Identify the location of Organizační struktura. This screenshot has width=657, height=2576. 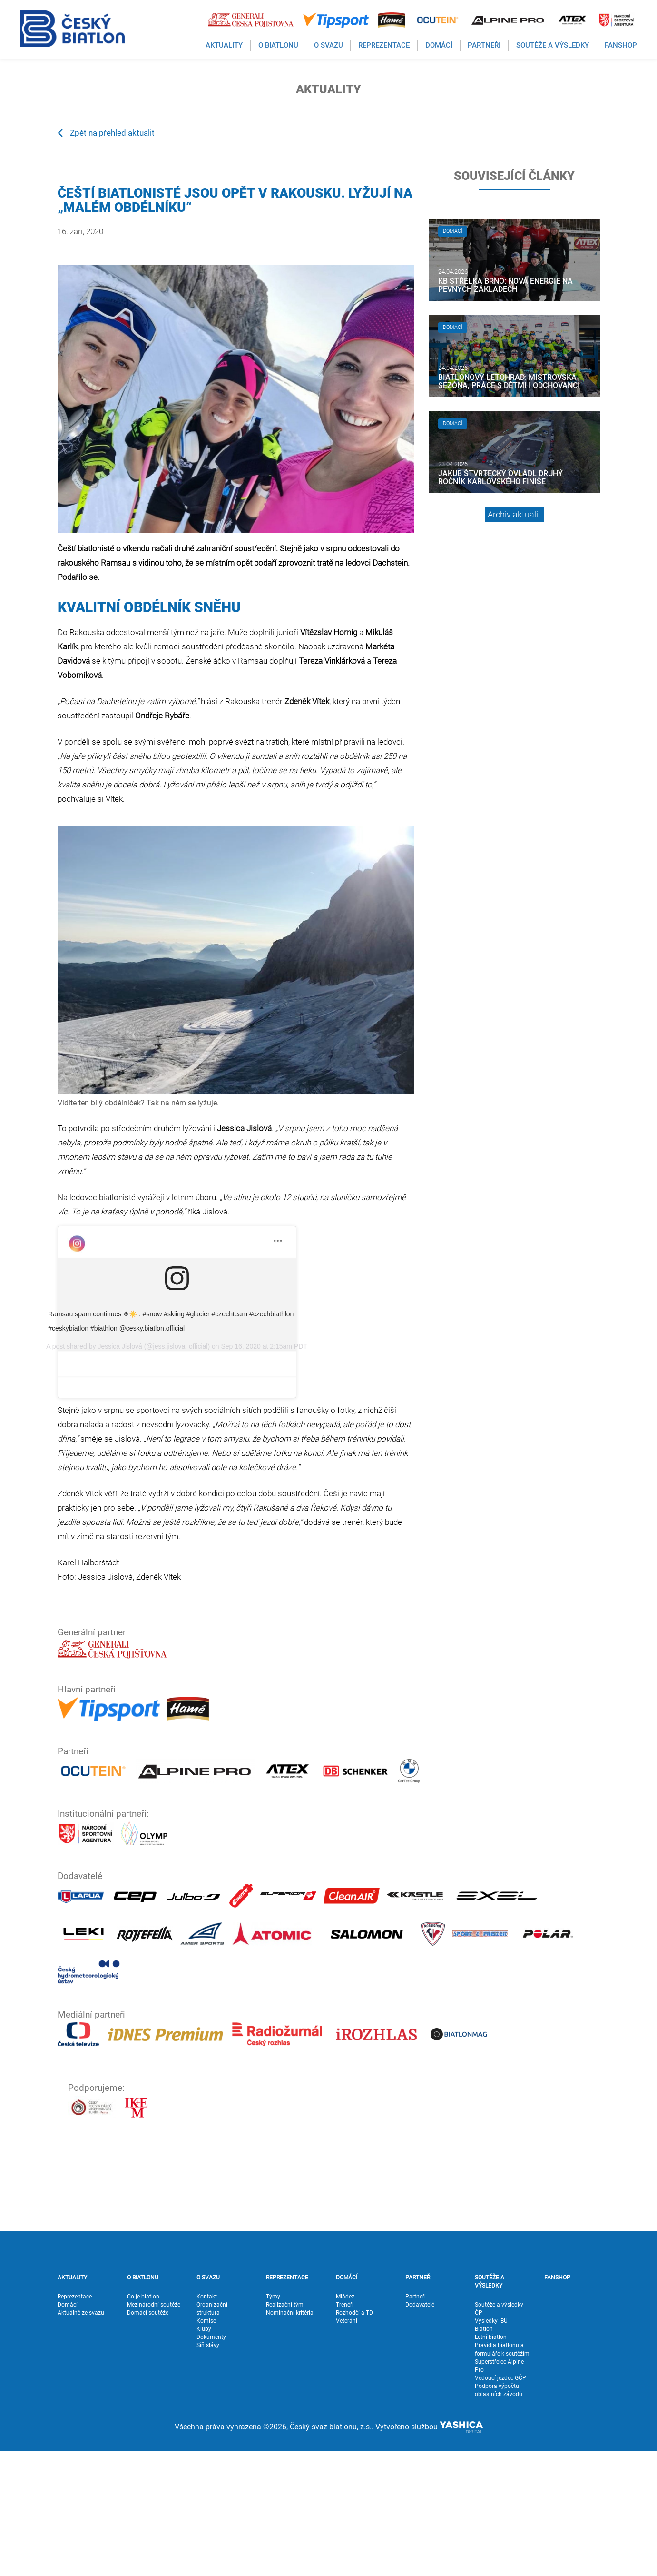
(211, 2433).